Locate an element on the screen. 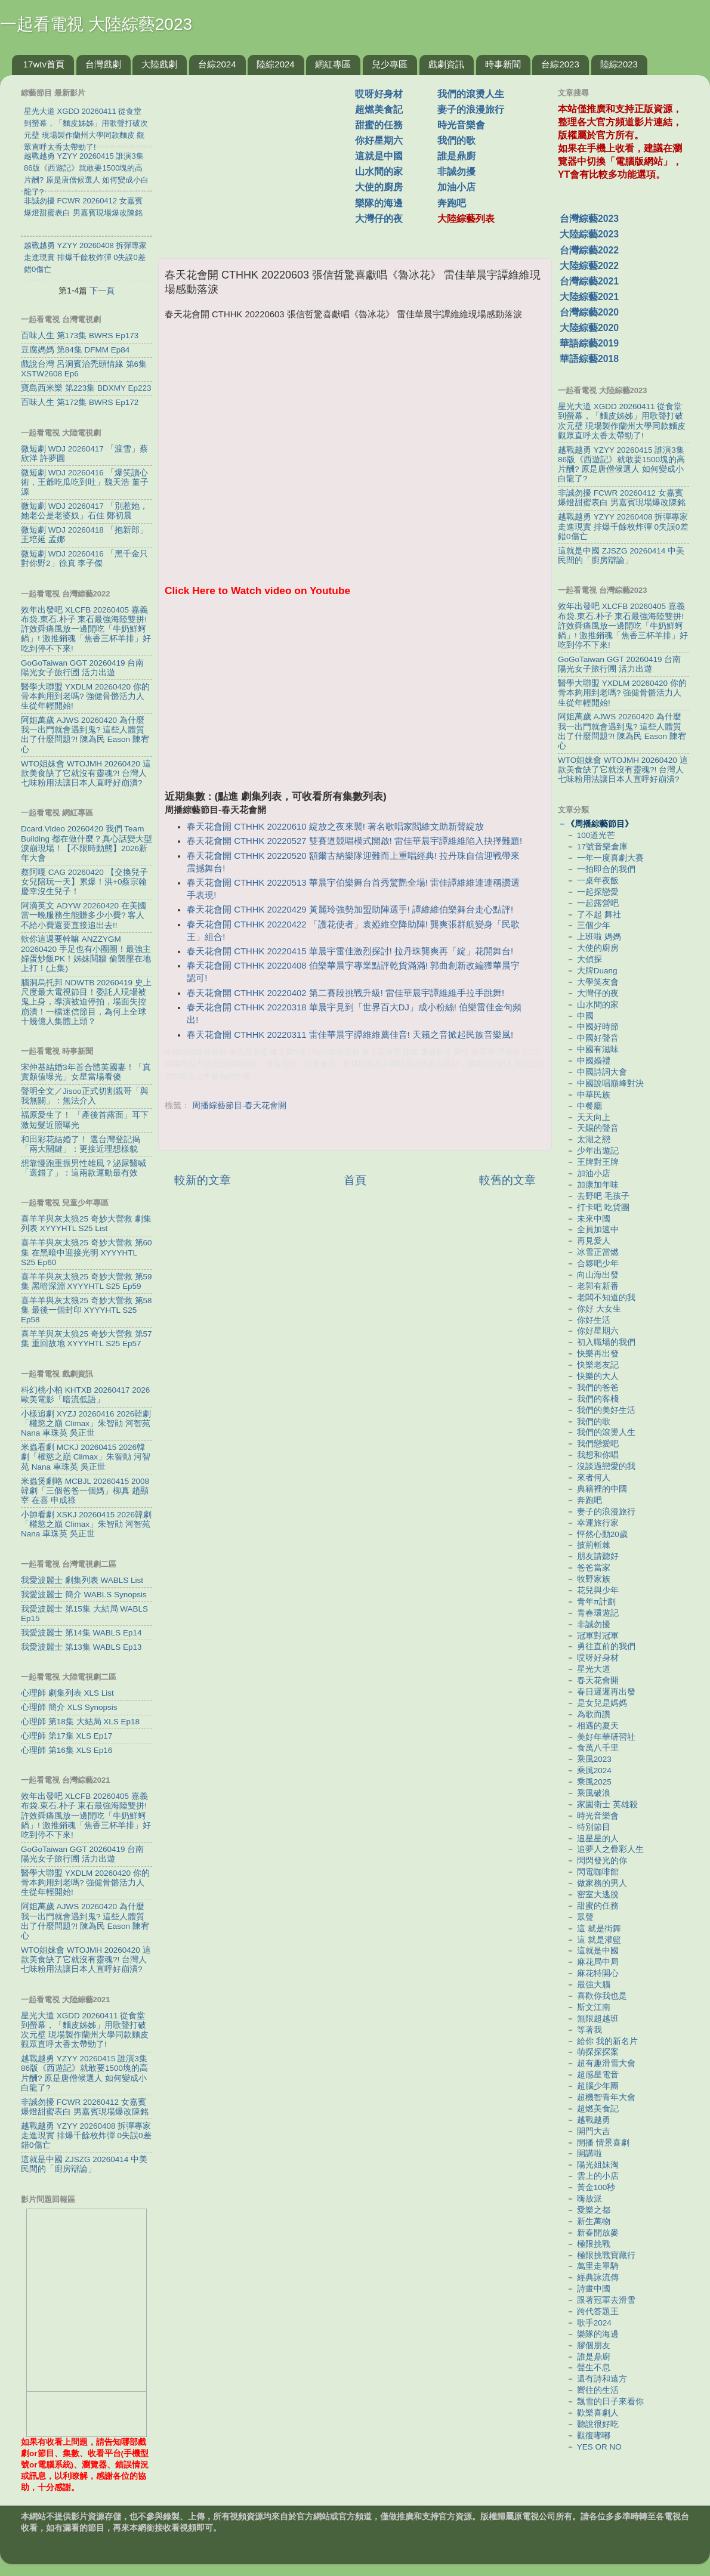 This screenshot has height=2576, width=710. 下一頁 is located at coordinates (102, 290).